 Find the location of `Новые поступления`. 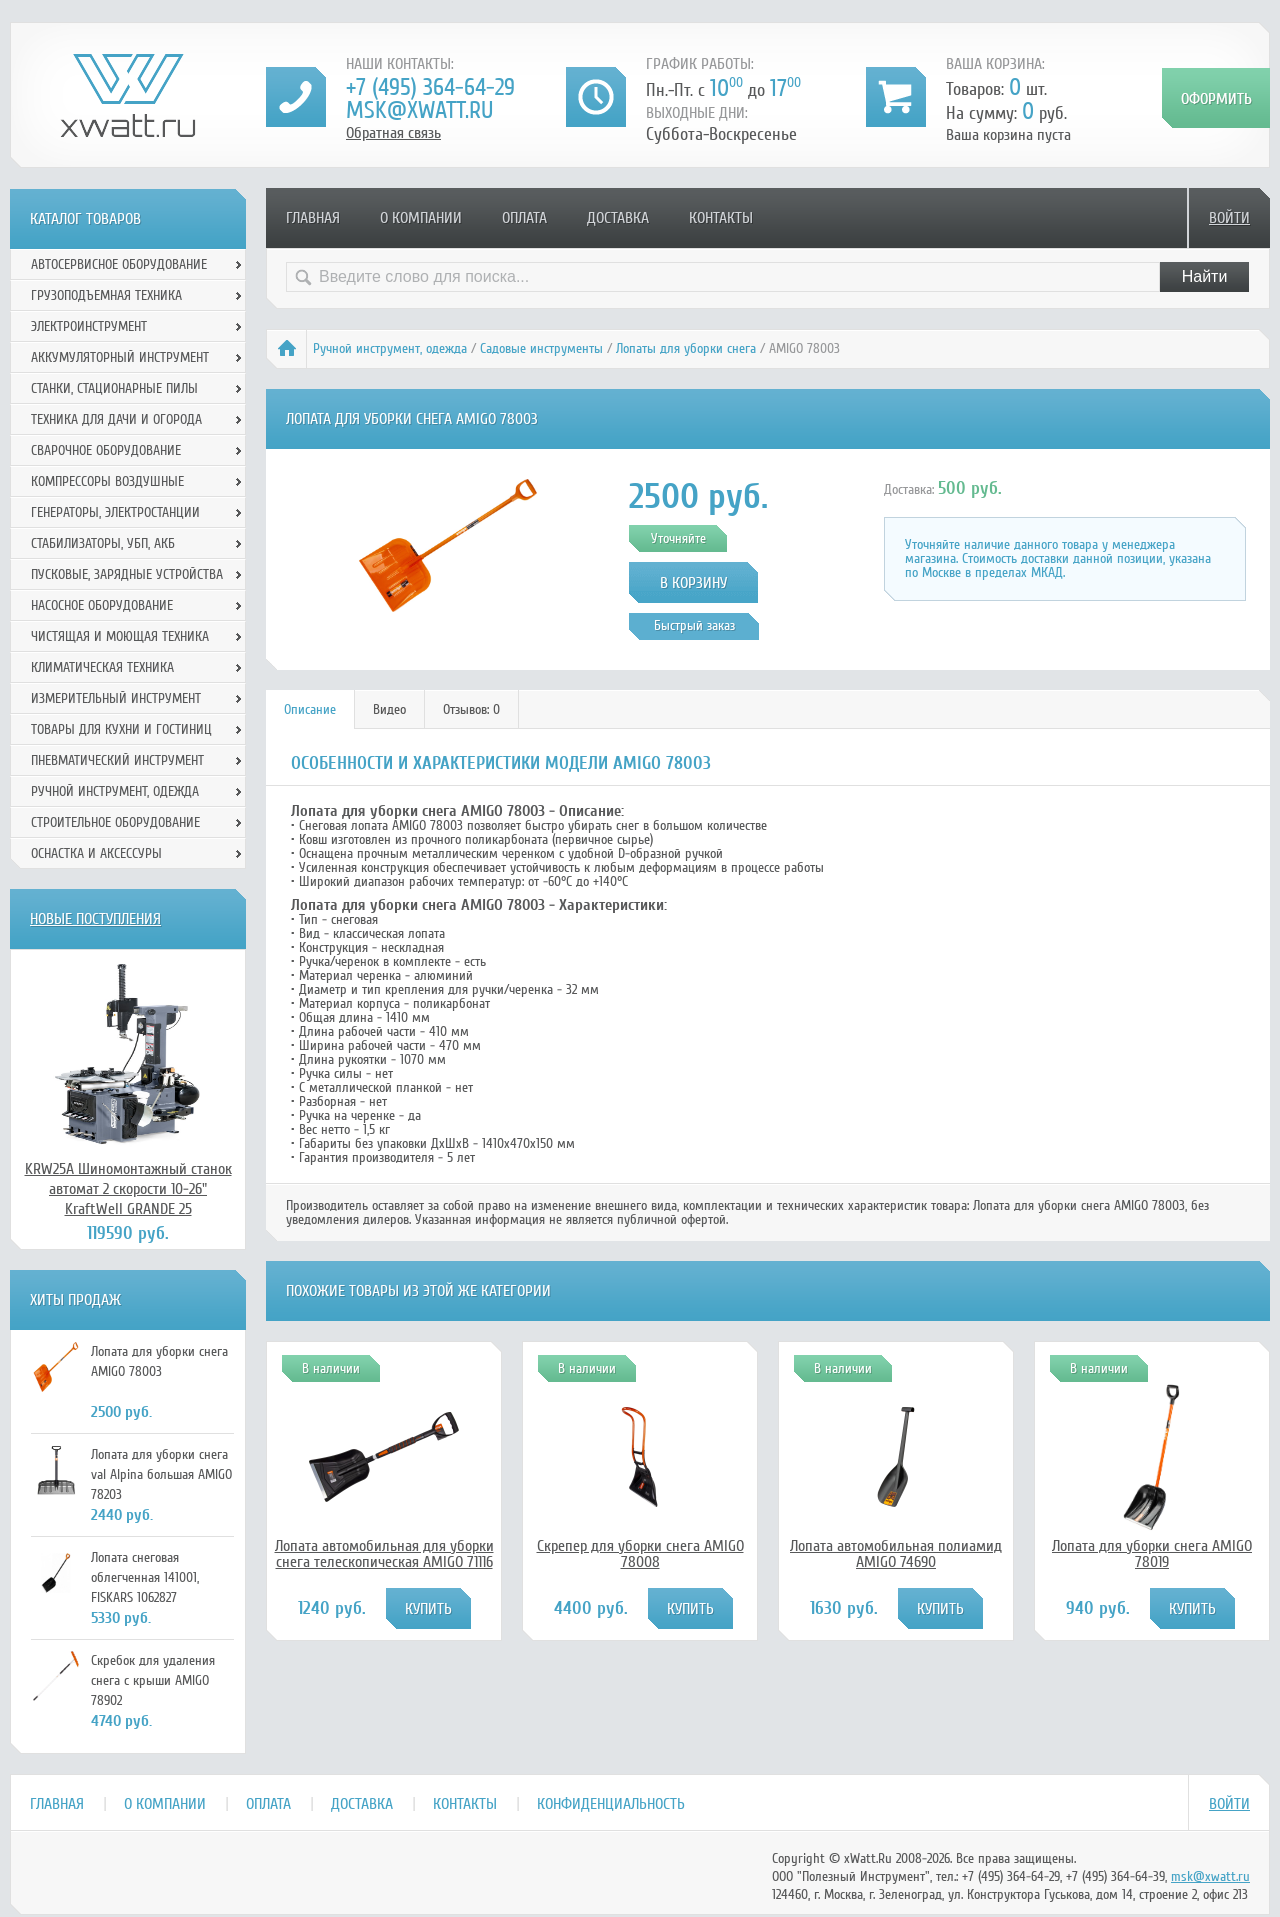

Новые поступления is located at coordinates (95, 919).